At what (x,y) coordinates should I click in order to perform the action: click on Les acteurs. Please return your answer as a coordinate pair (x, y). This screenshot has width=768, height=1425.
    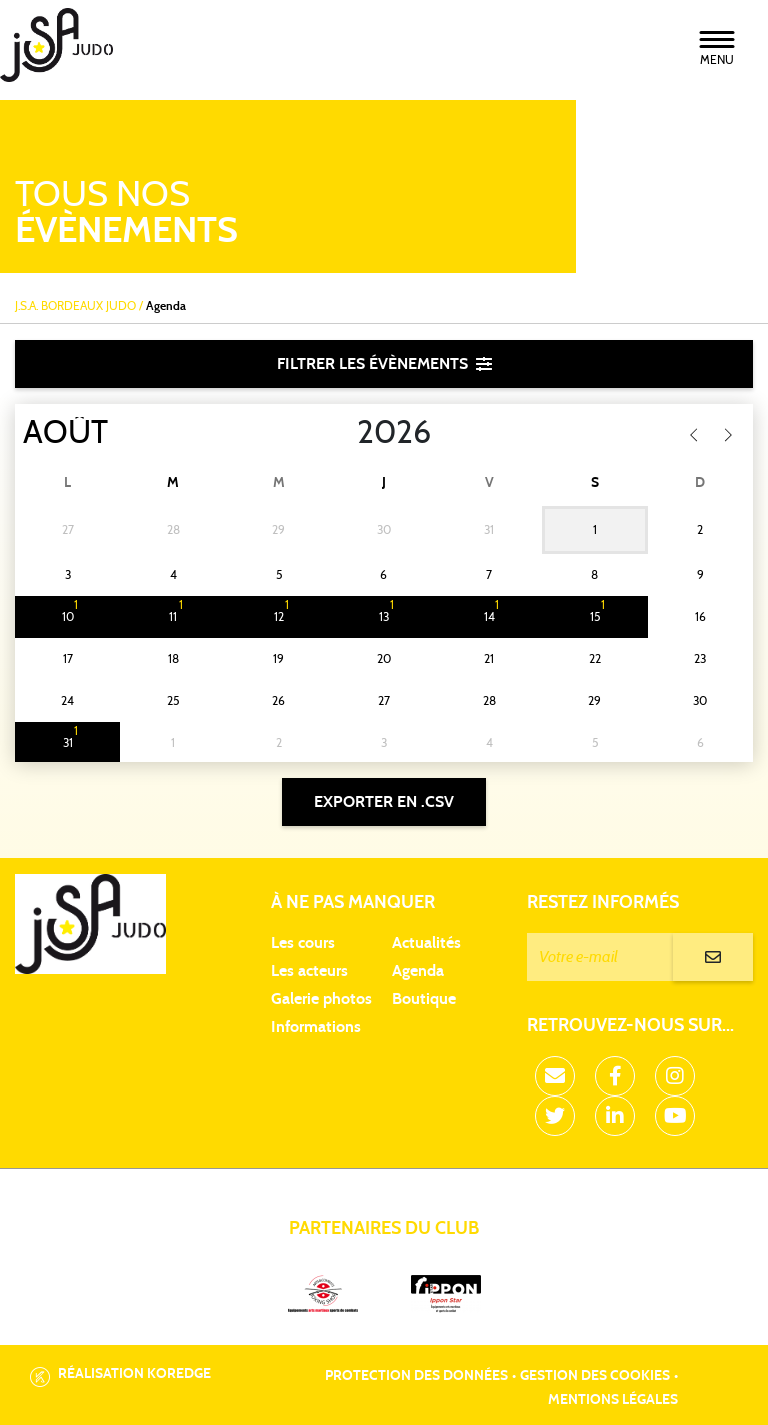
    Looking at the image, I should click on (309, 971).